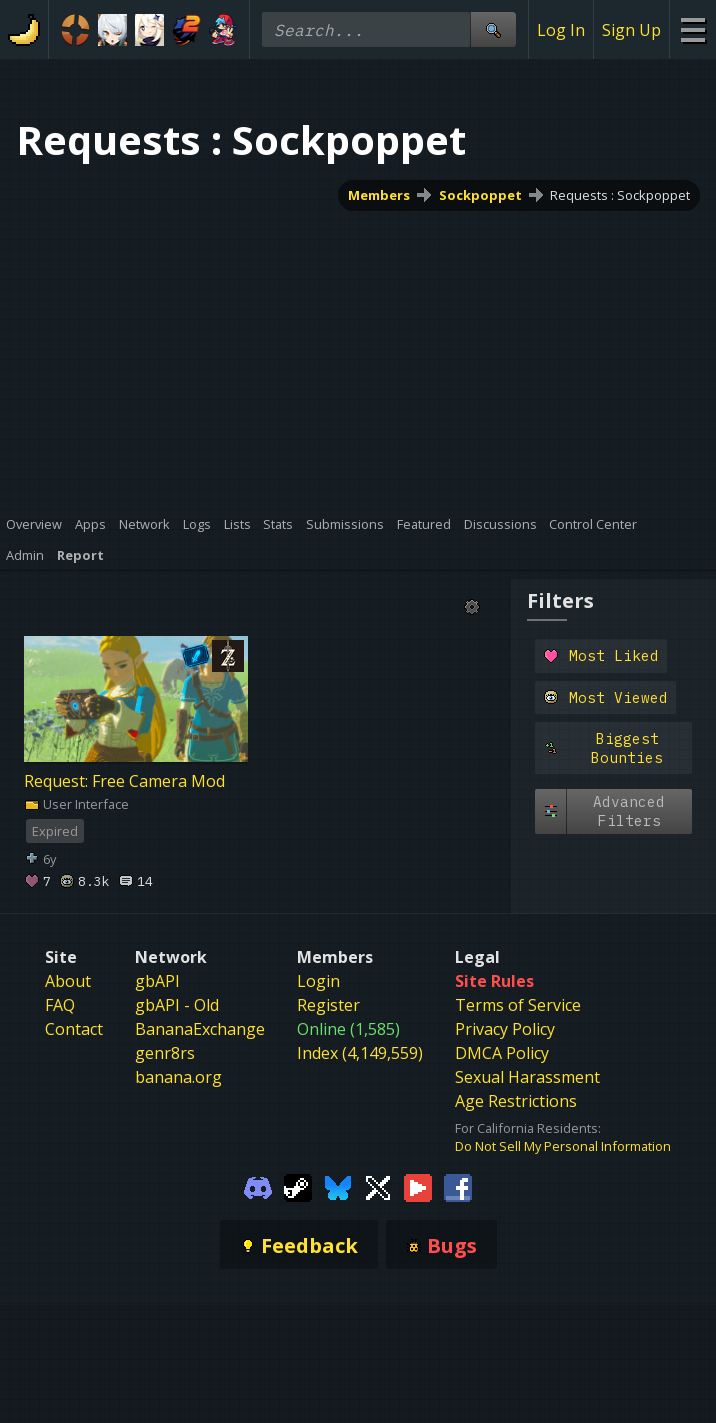 The width and height of the screenshot is (716, 1423). I want to click on DMCA Policy, so click(502, 1053).